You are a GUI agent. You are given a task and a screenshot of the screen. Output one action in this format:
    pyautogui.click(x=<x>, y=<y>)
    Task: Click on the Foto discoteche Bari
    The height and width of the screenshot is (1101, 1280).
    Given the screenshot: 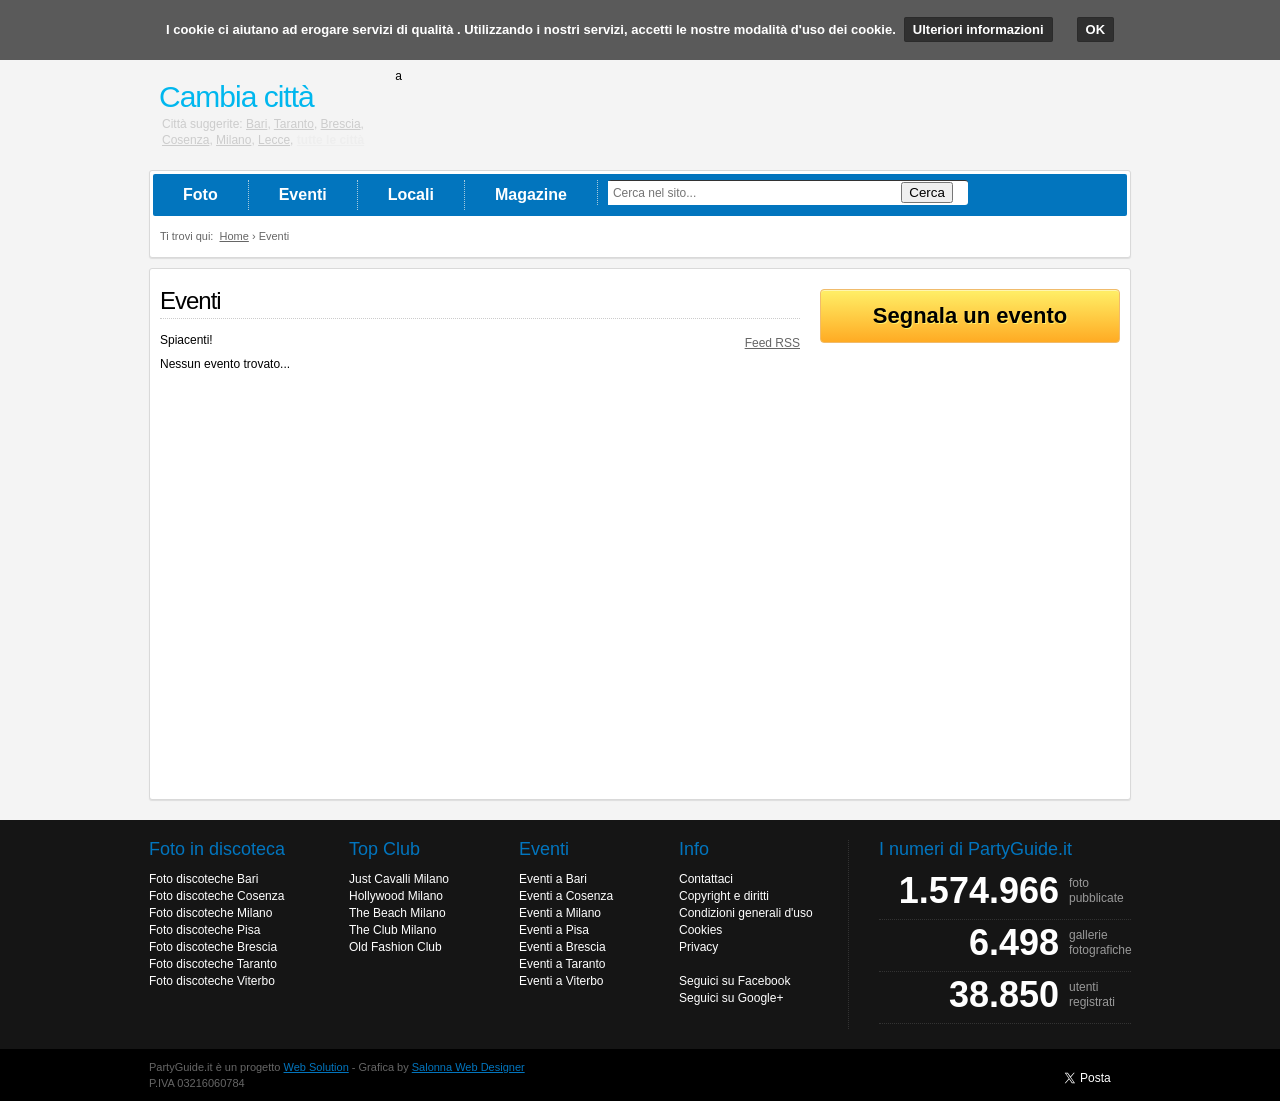 What is the action you would take?
    pyautogui.click(x=203, y=879)
    